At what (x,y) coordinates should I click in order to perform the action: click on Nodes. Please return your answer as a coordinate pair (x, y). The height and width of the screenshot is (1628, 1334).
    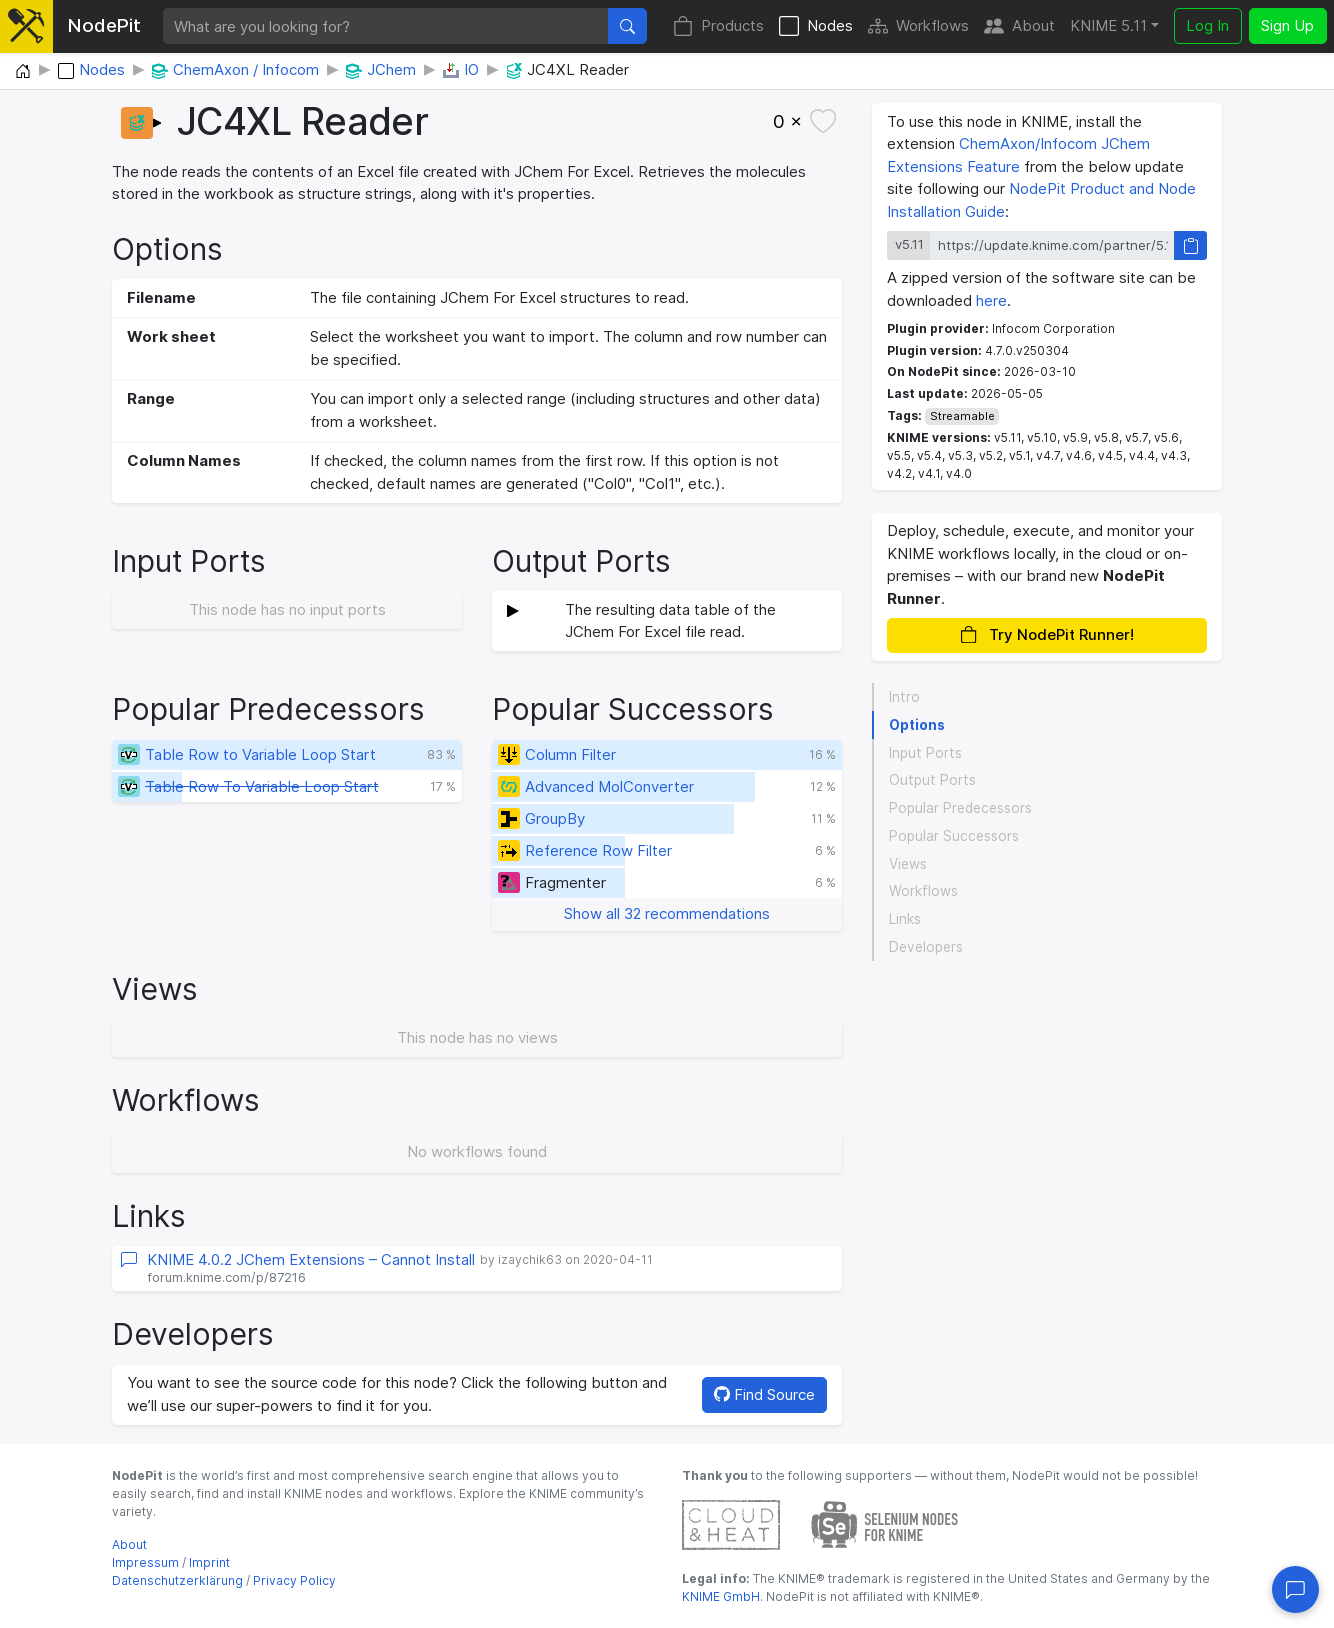
    Looking at the image, I should click on (816, 26).